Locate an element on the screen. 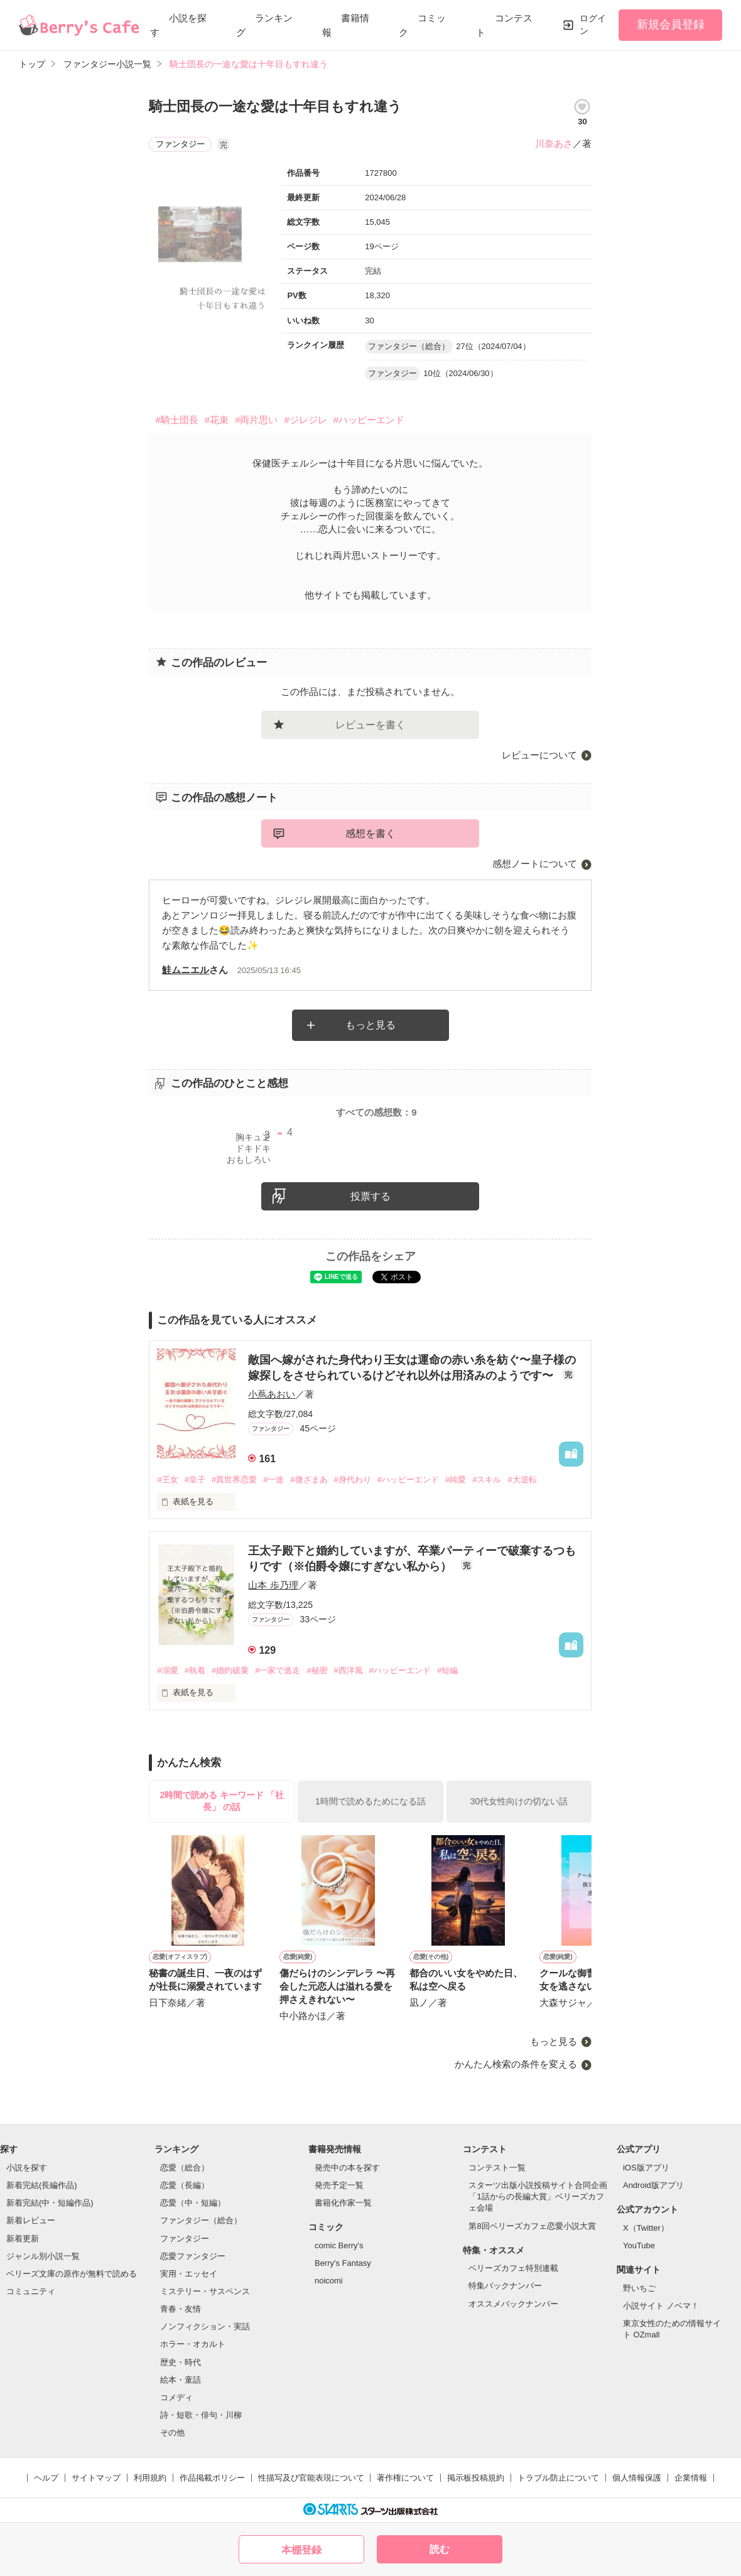 The width and height of the screenshot is (741, 2576). ホラー・オカルト is located at coordinates (192, 2344).